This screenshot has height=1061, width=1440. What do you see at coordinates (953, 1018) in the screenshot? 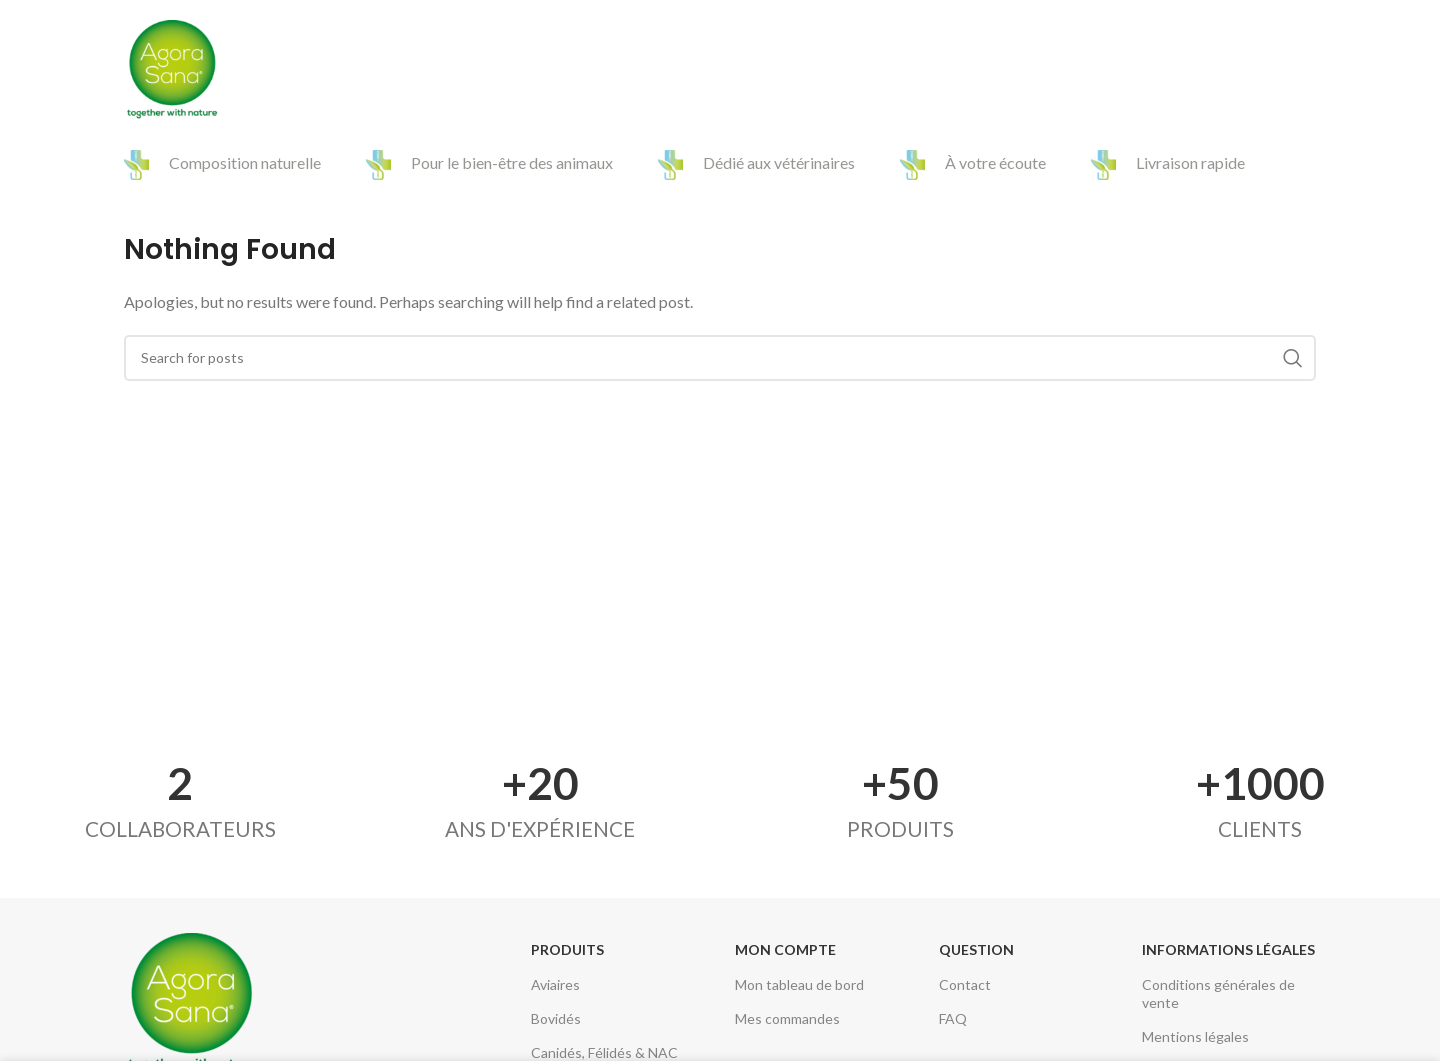
I see `FAQ` at bounding box center [953, 1018].